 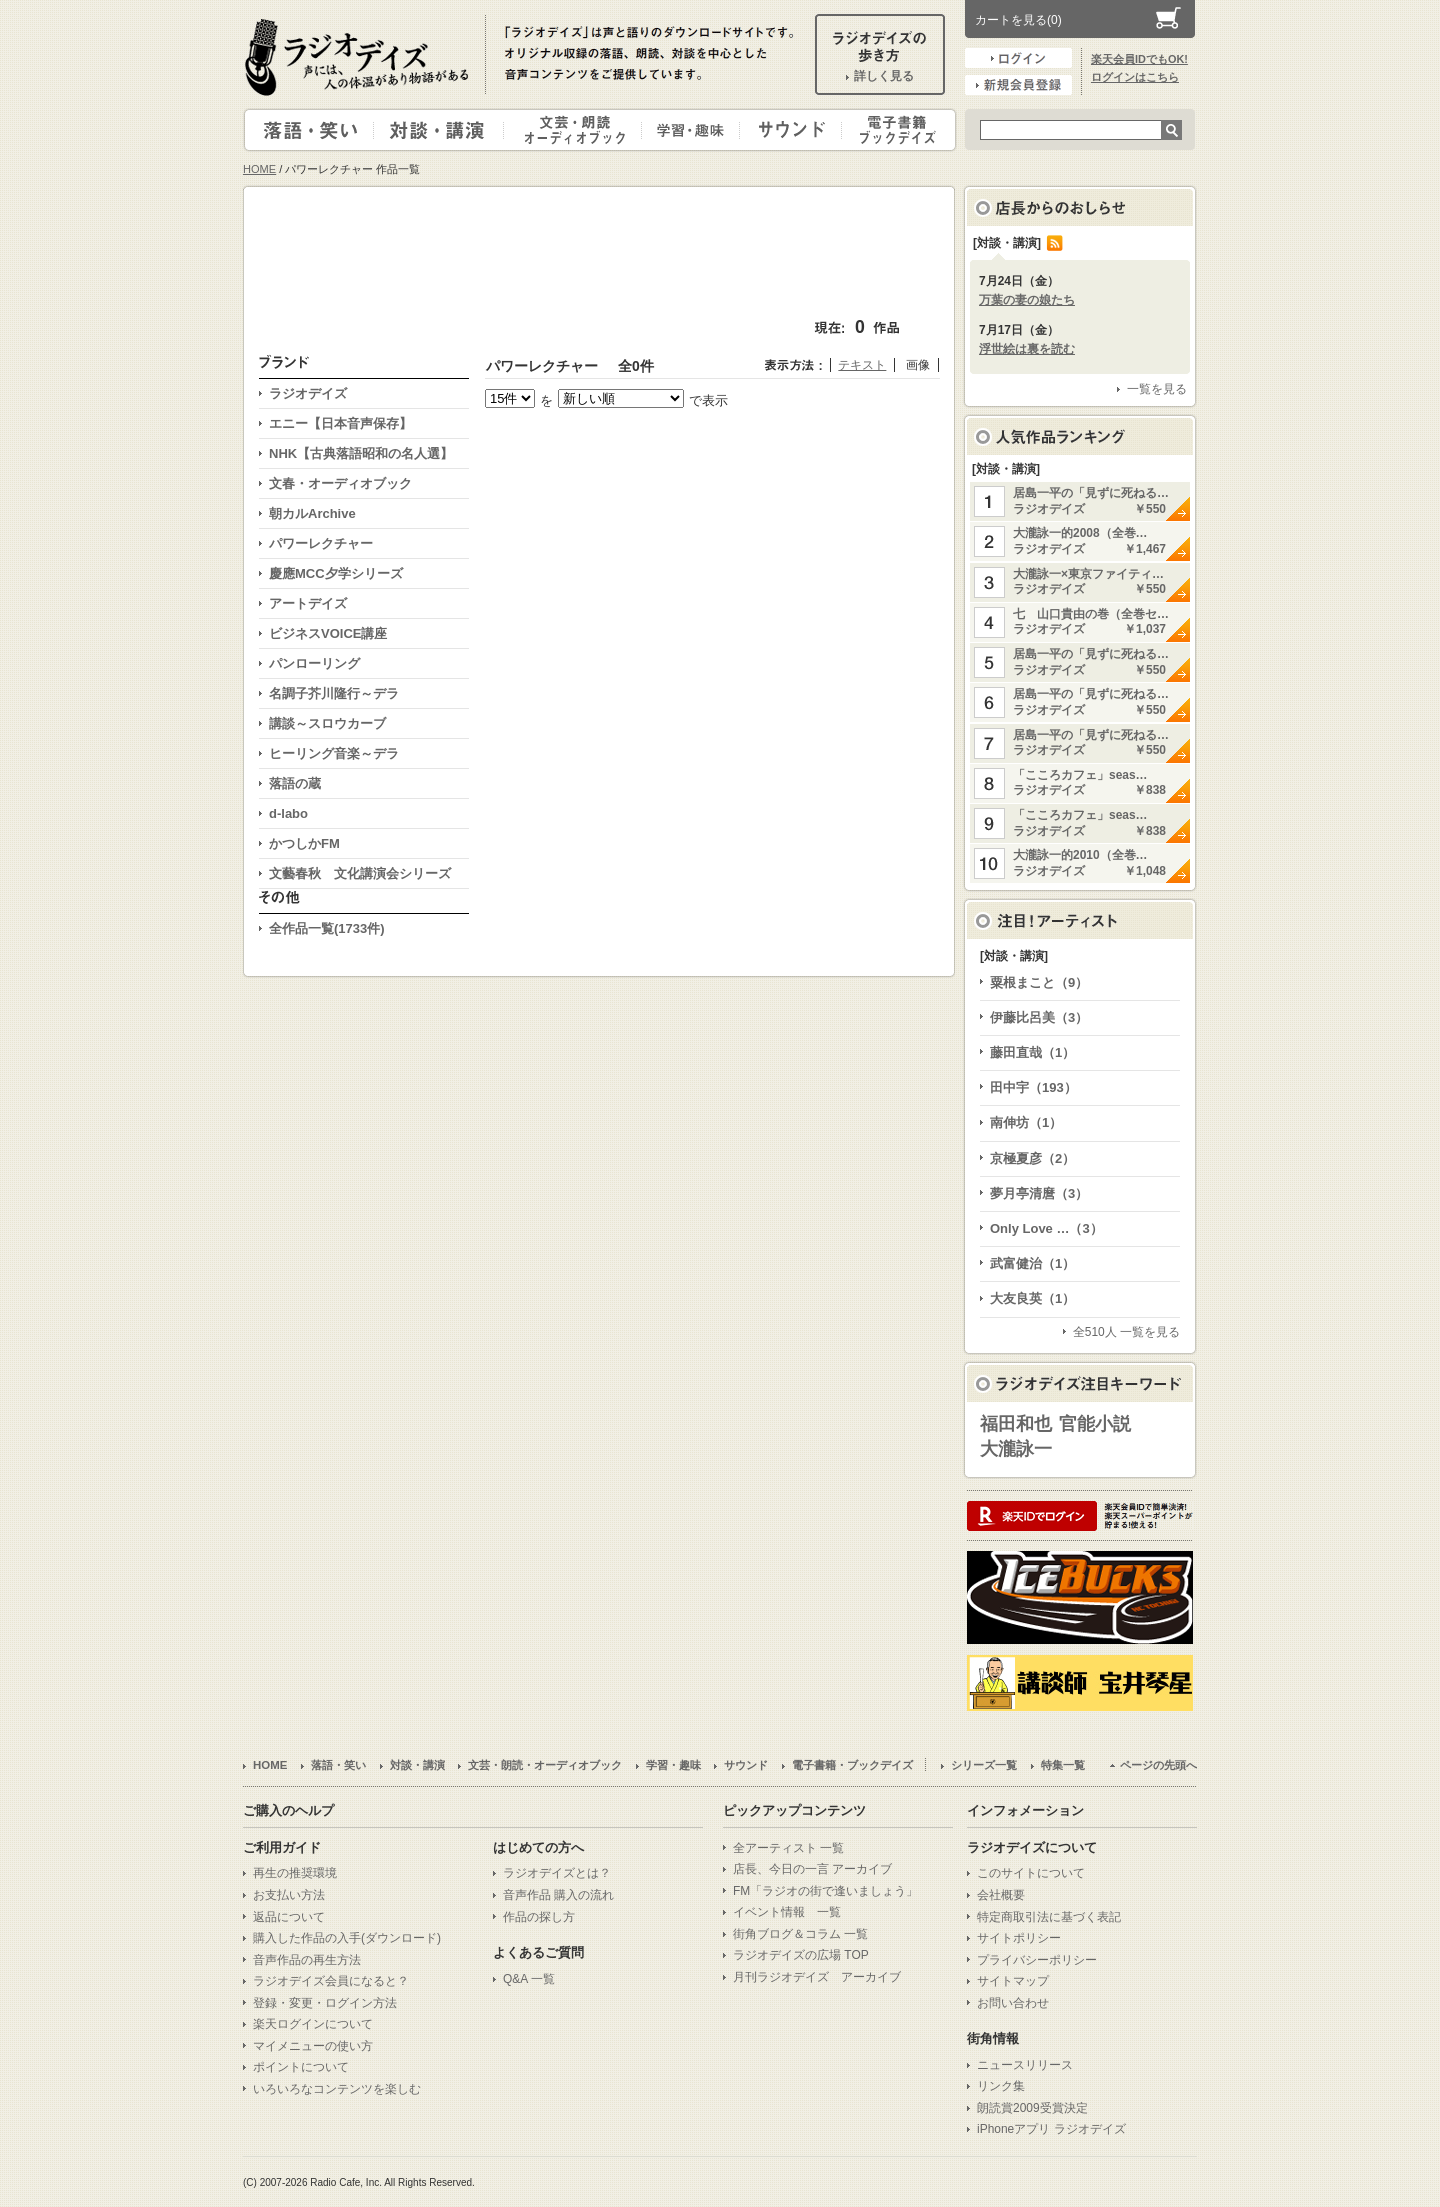 I want to click on 返品について, so click(x=289, y=1917).